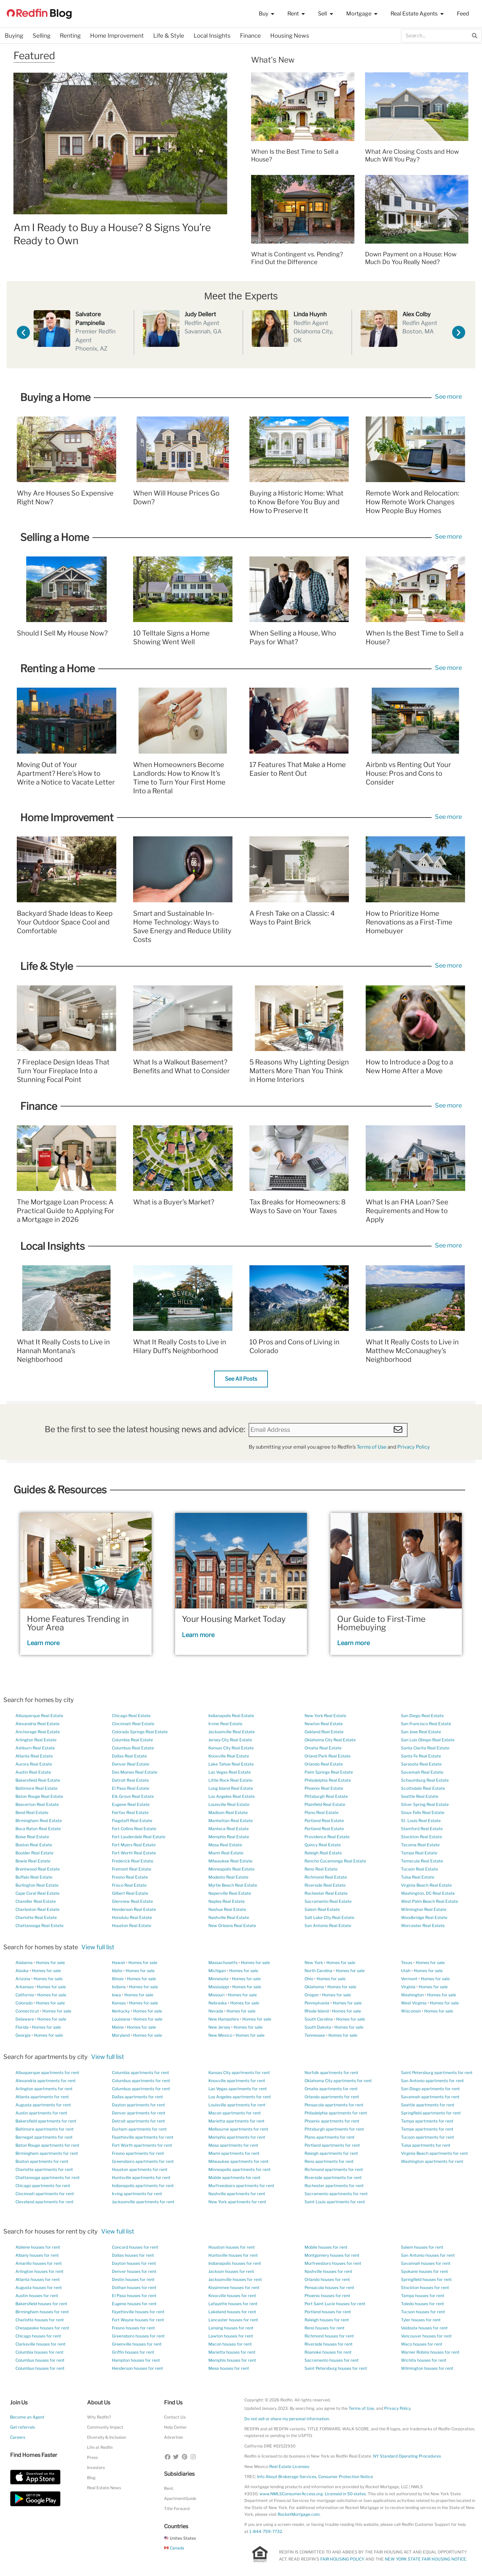  Describe the element at coordinates (22, 1970) in the screenshot. I see `Alaska` at that location.